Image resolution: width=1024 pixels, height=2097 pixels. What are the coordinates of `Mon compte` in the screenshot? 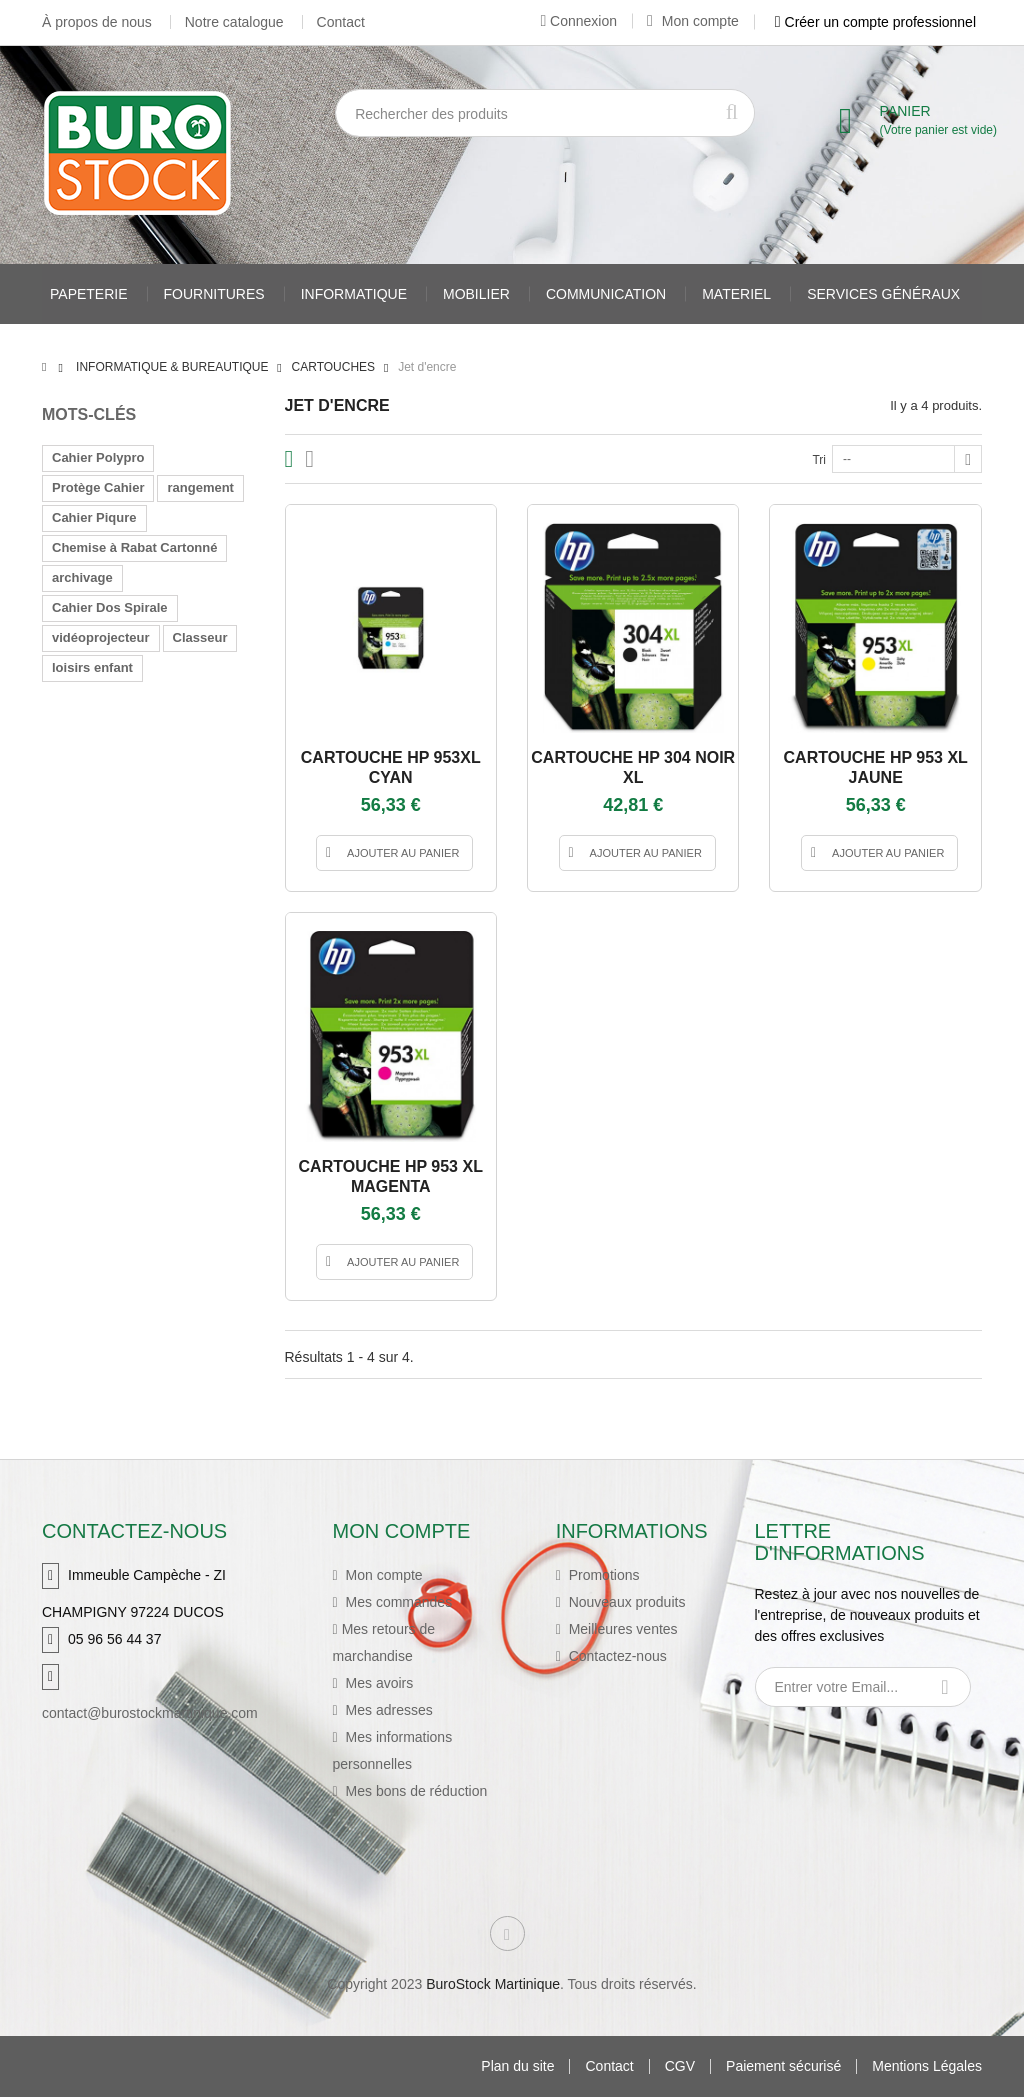 It's located at (693, 21).